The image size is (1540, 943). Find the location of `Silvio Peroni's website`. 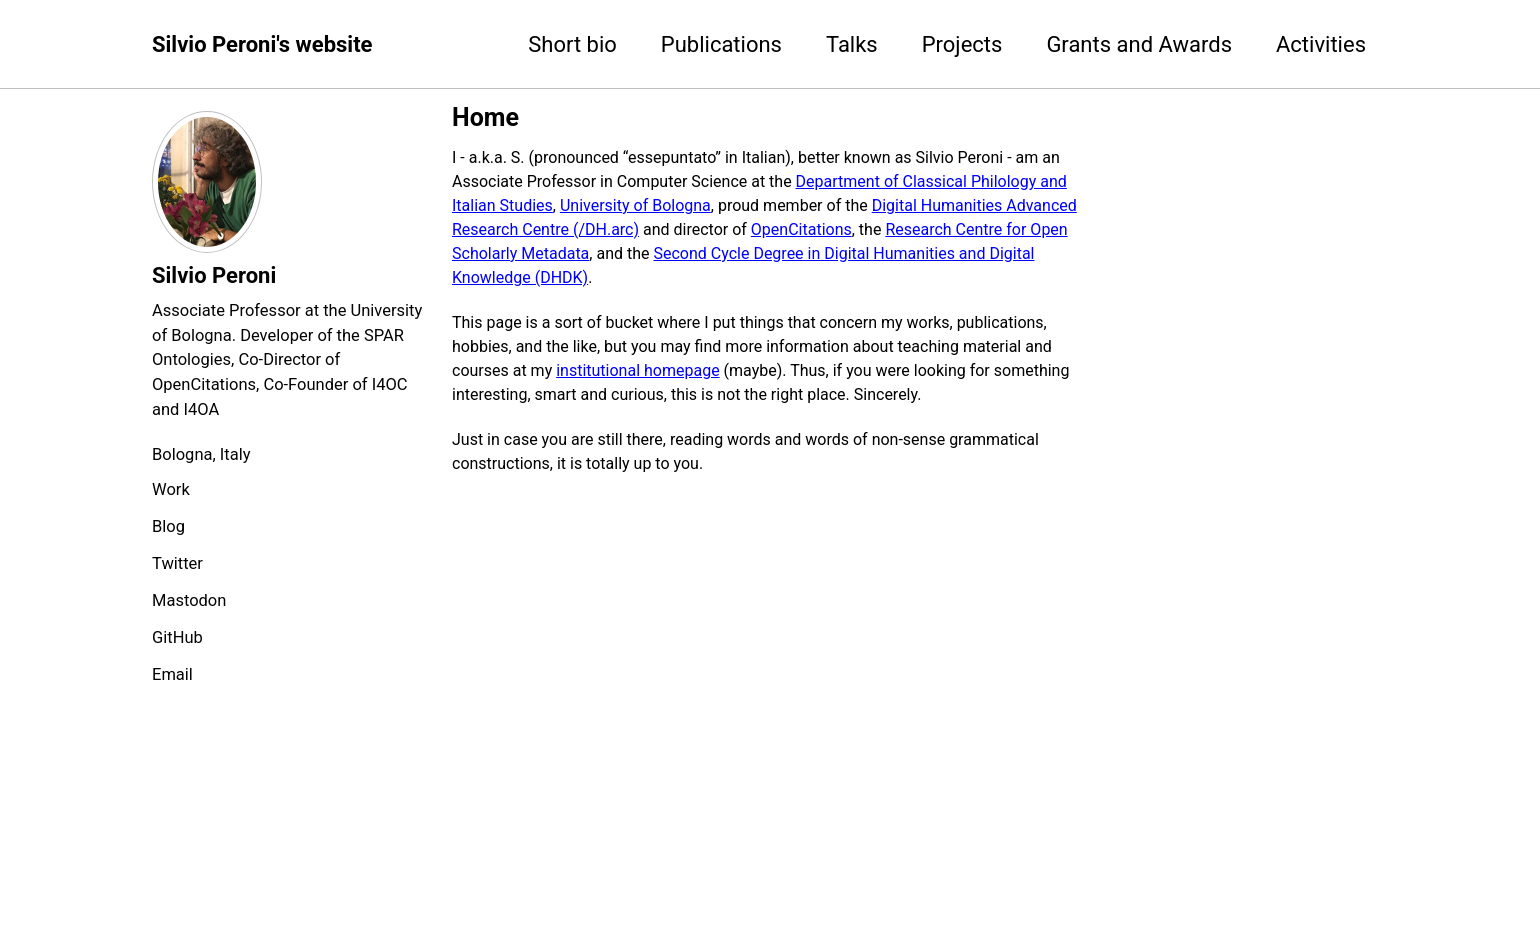

Silvio Peroni's website is located at coordinates (262, 44).